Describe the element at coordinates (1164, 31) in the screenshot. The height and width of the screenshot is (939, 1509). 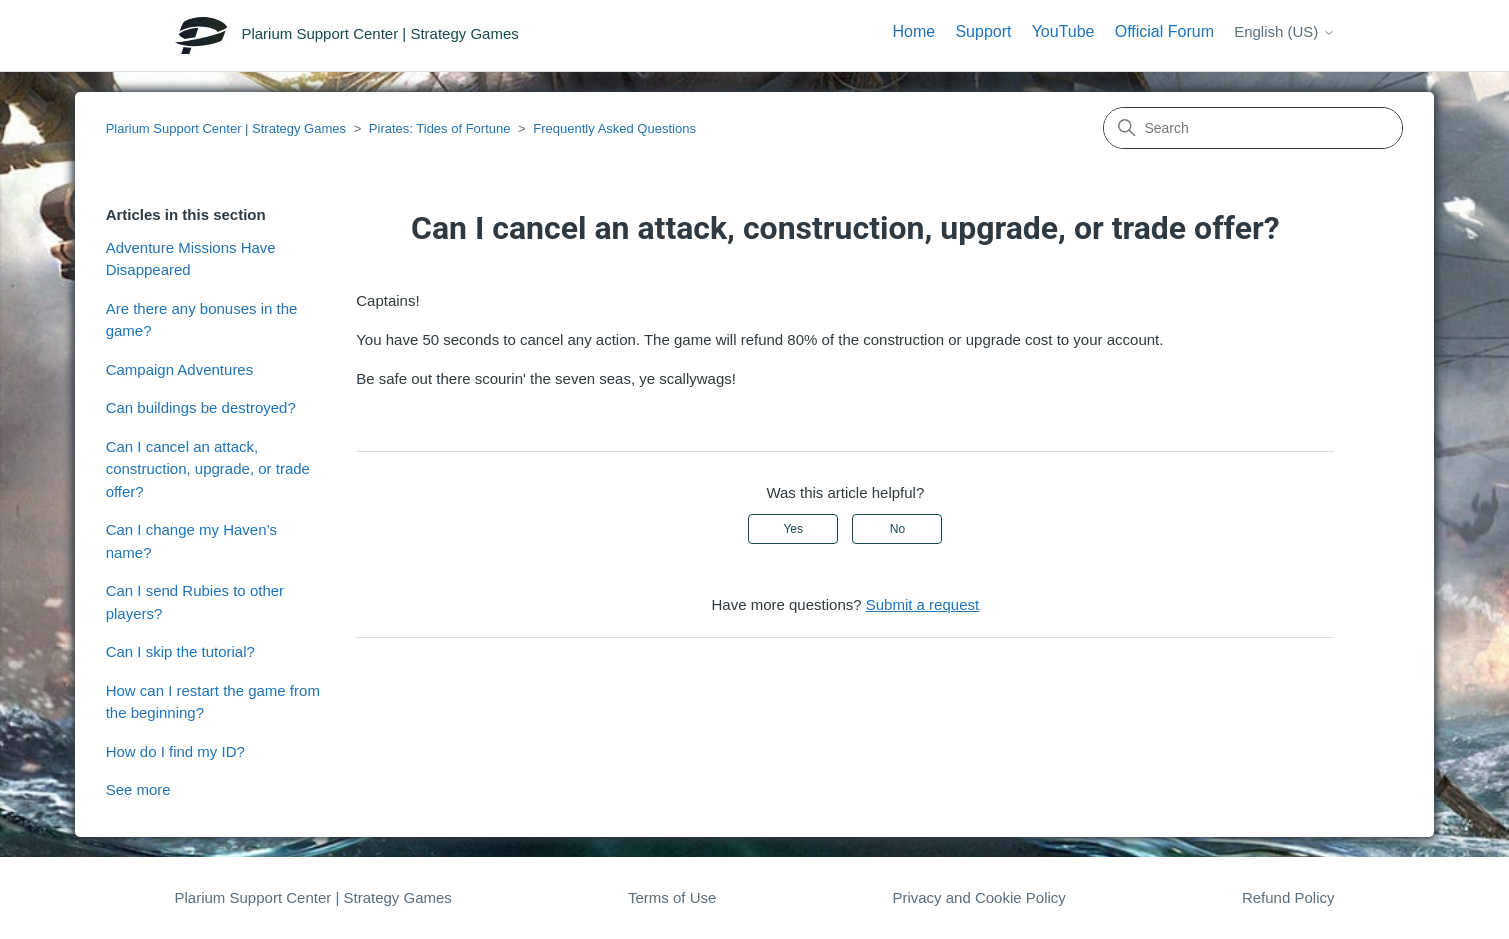
I see `Official Forum` at that location.